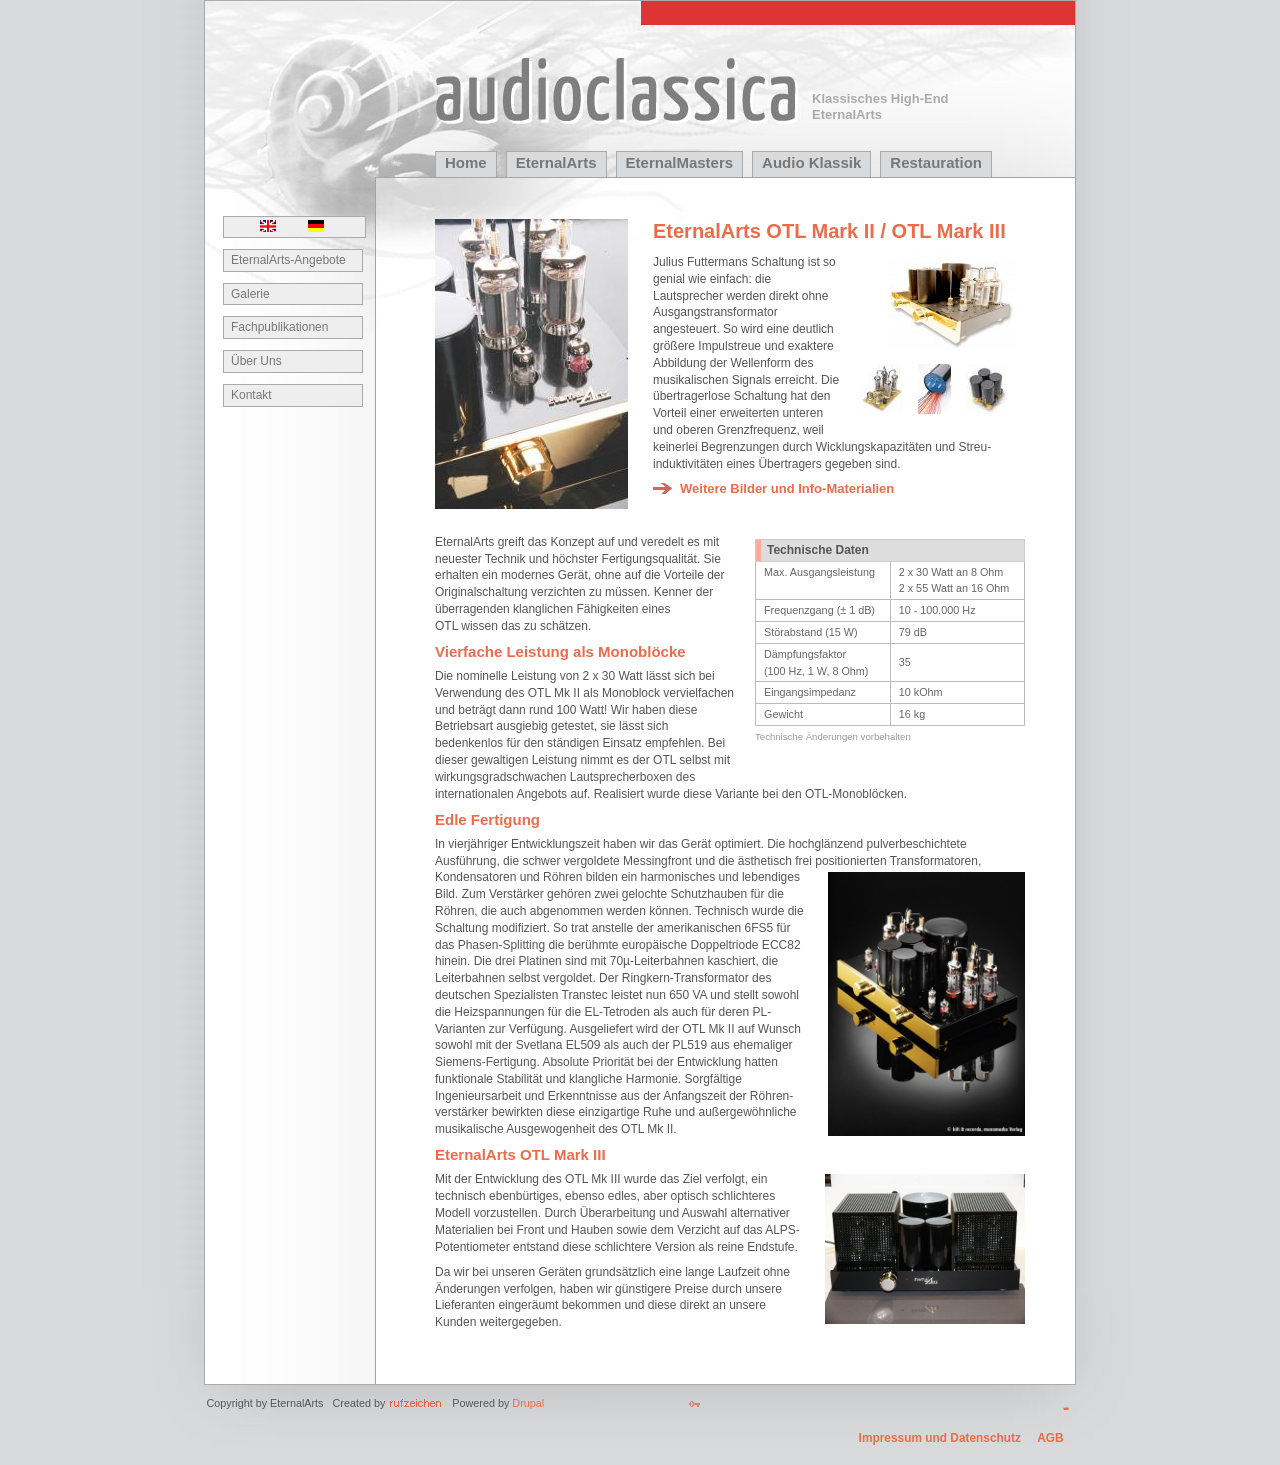  Describe the element at coordinates (940, 1438) in the screenshot. I see `Impressum und Datenschutz` at that location.